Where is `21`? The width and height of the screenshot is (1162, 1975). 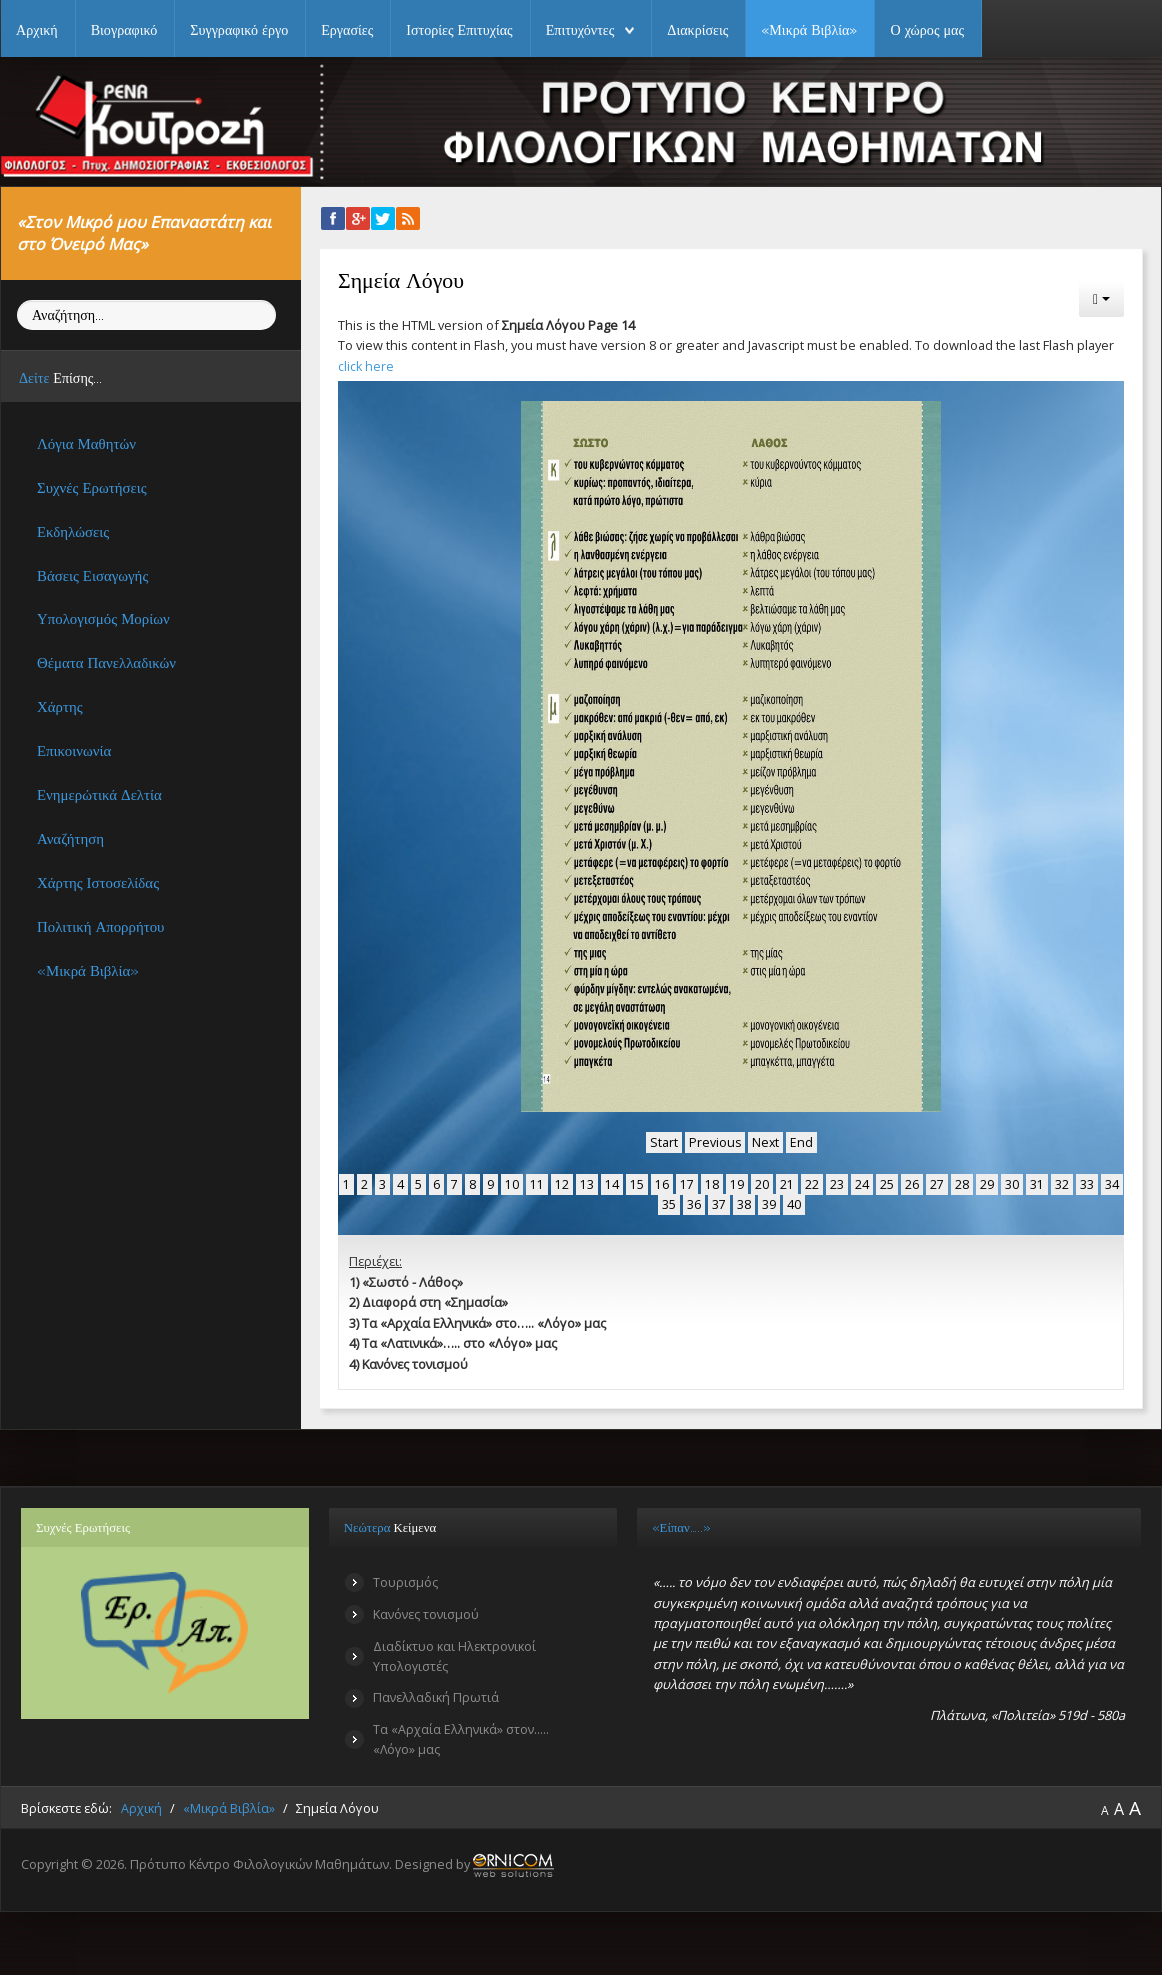 21 is located at coordinates (787, 1183).